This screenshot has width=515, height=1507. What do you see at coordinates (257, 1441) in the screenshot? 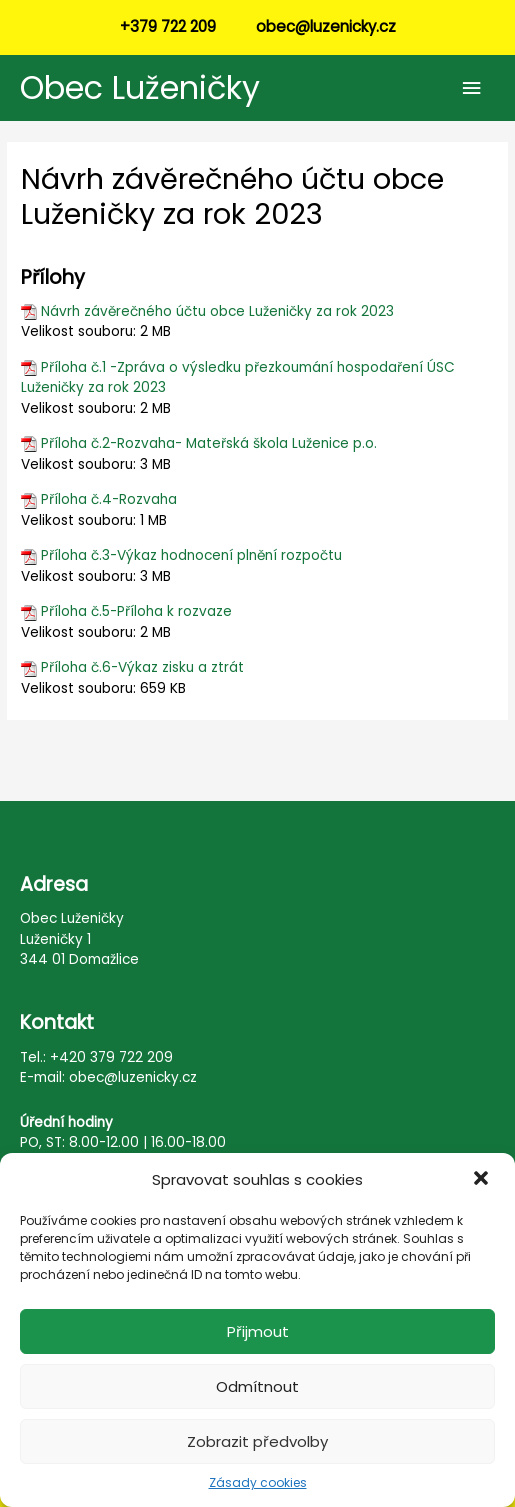
I see `Zobrazit předvolby` at bounding box center [257, 1441].